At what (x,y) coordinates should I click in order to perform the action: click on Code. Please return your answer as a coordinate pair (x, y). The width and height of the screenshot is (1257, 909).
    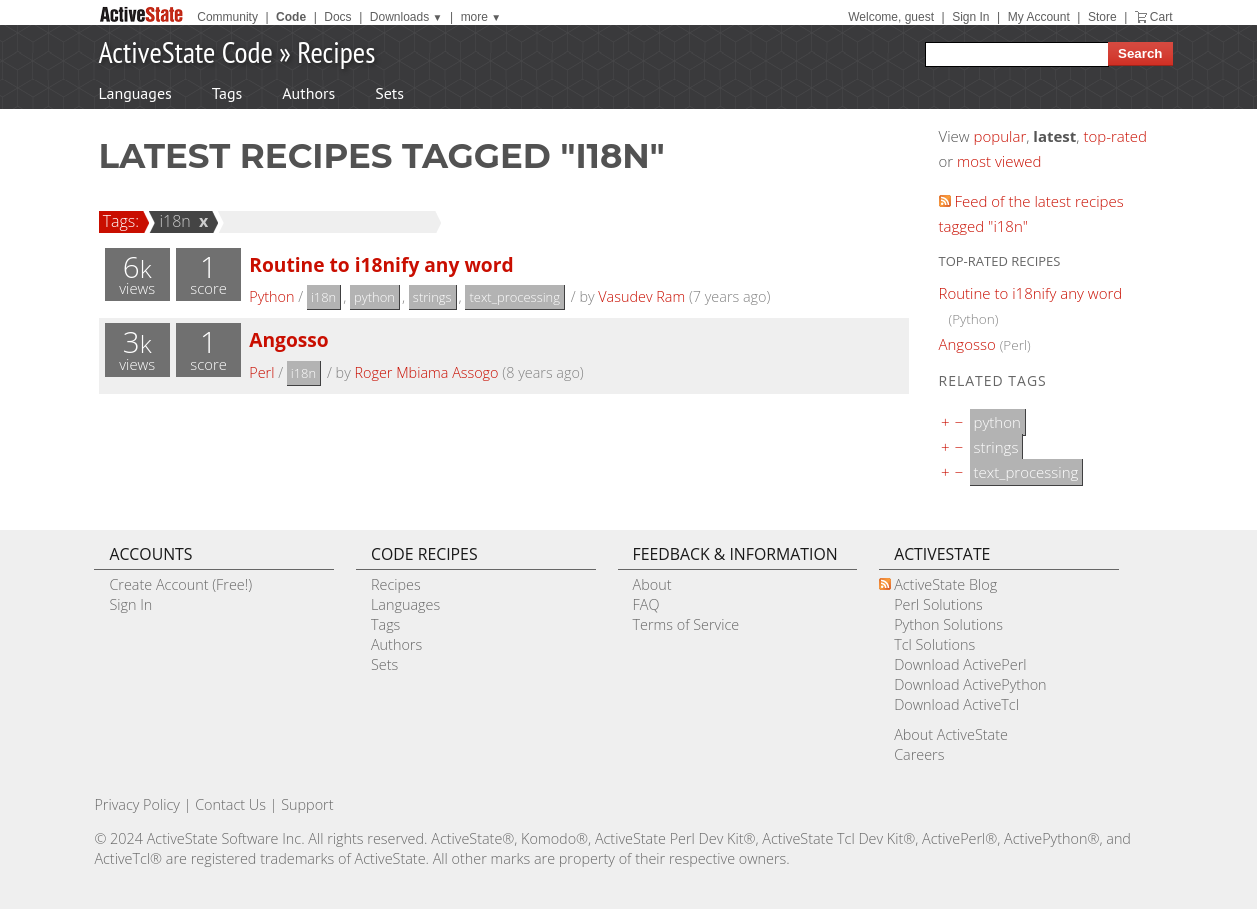
    Looking at the image, I should click on (291, 17).